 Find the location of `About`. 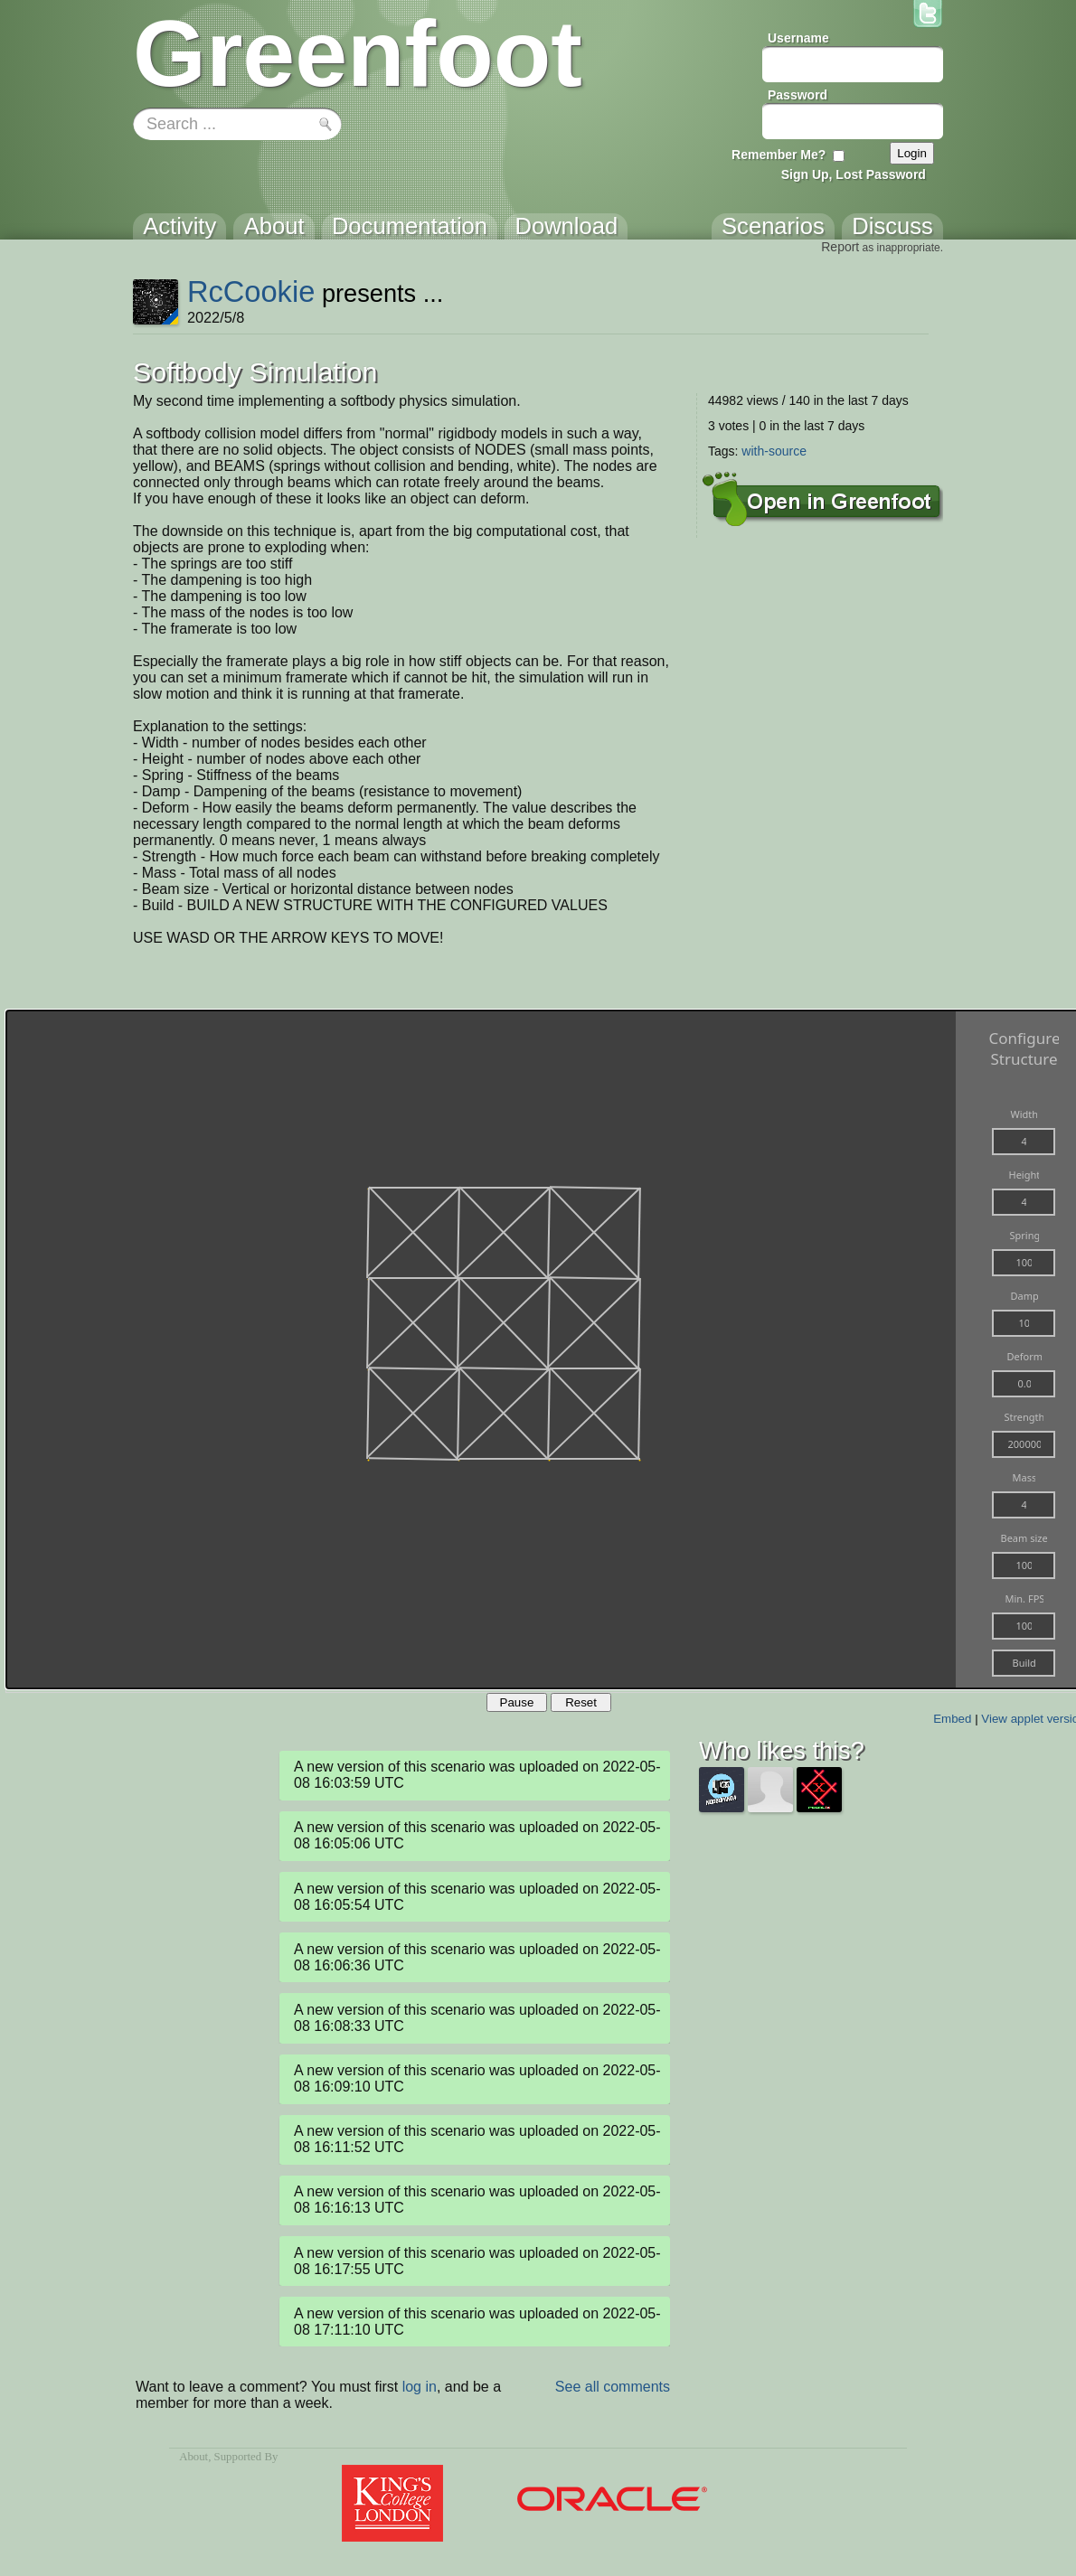

About is located at coordinates (193, 2456).